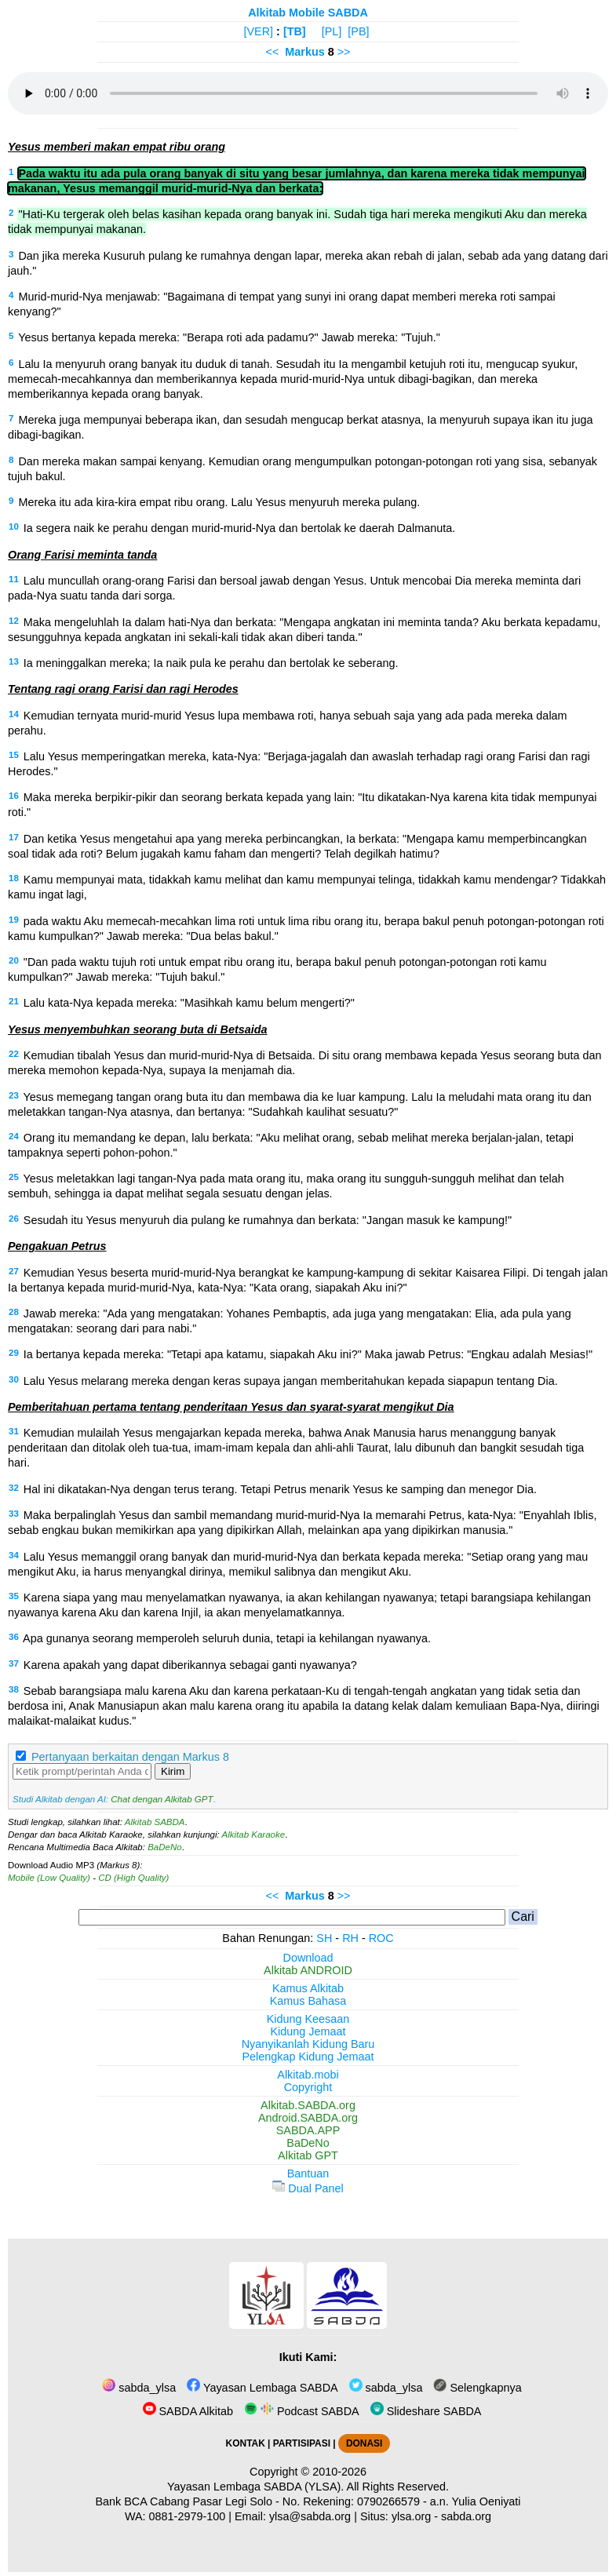 Image resolution: width=616 pixels, height=2576 pixels. Describe the element at coordinates (14, 1271) in the screenshot. I see `27` at that location.